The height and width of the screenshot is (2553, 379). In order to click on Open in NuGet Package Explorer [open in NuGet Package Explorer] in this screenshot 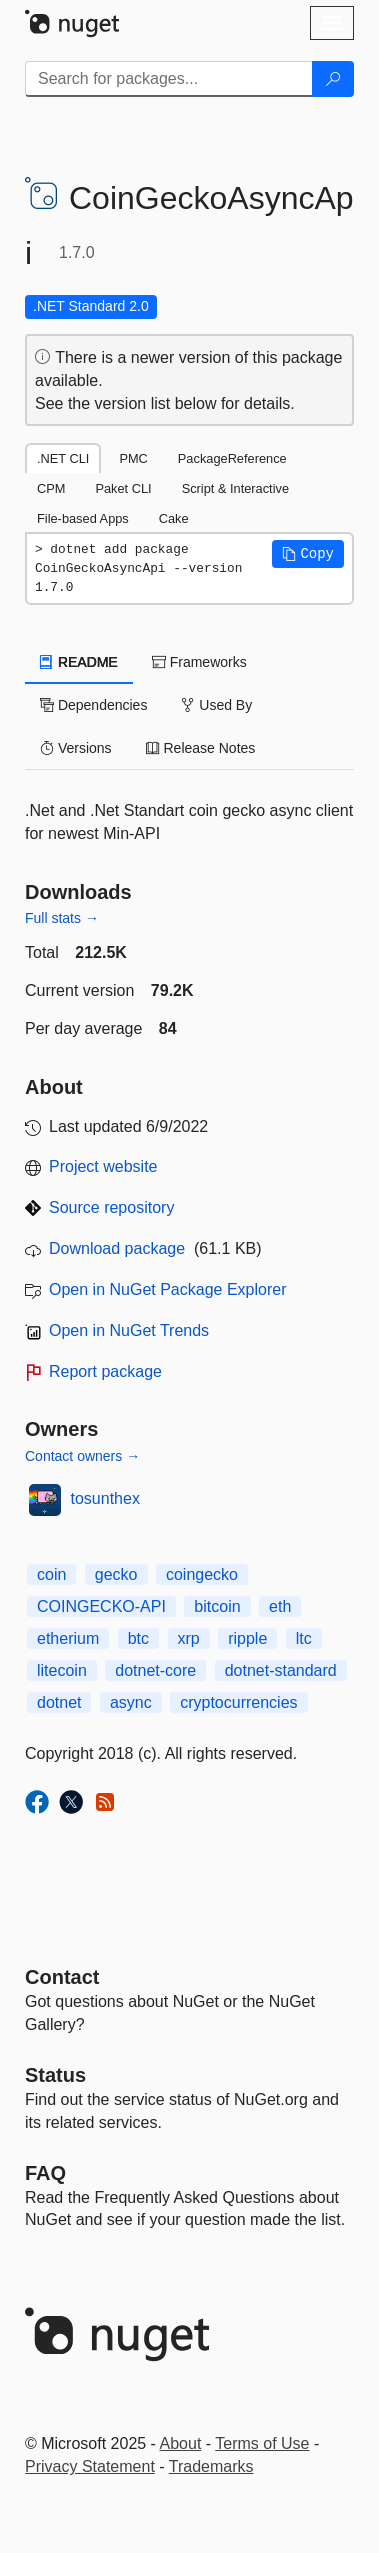, I will do `click(167, 1289)`.